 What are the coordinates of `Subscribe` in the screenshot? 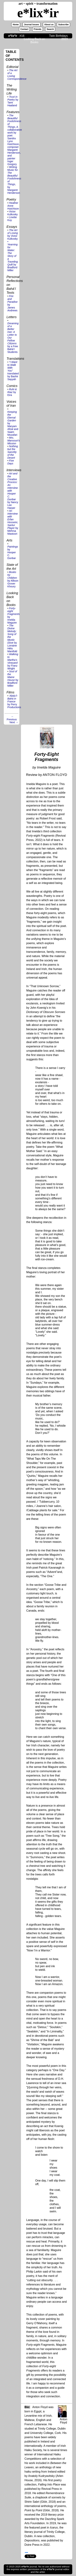 It's located at (63, 24).